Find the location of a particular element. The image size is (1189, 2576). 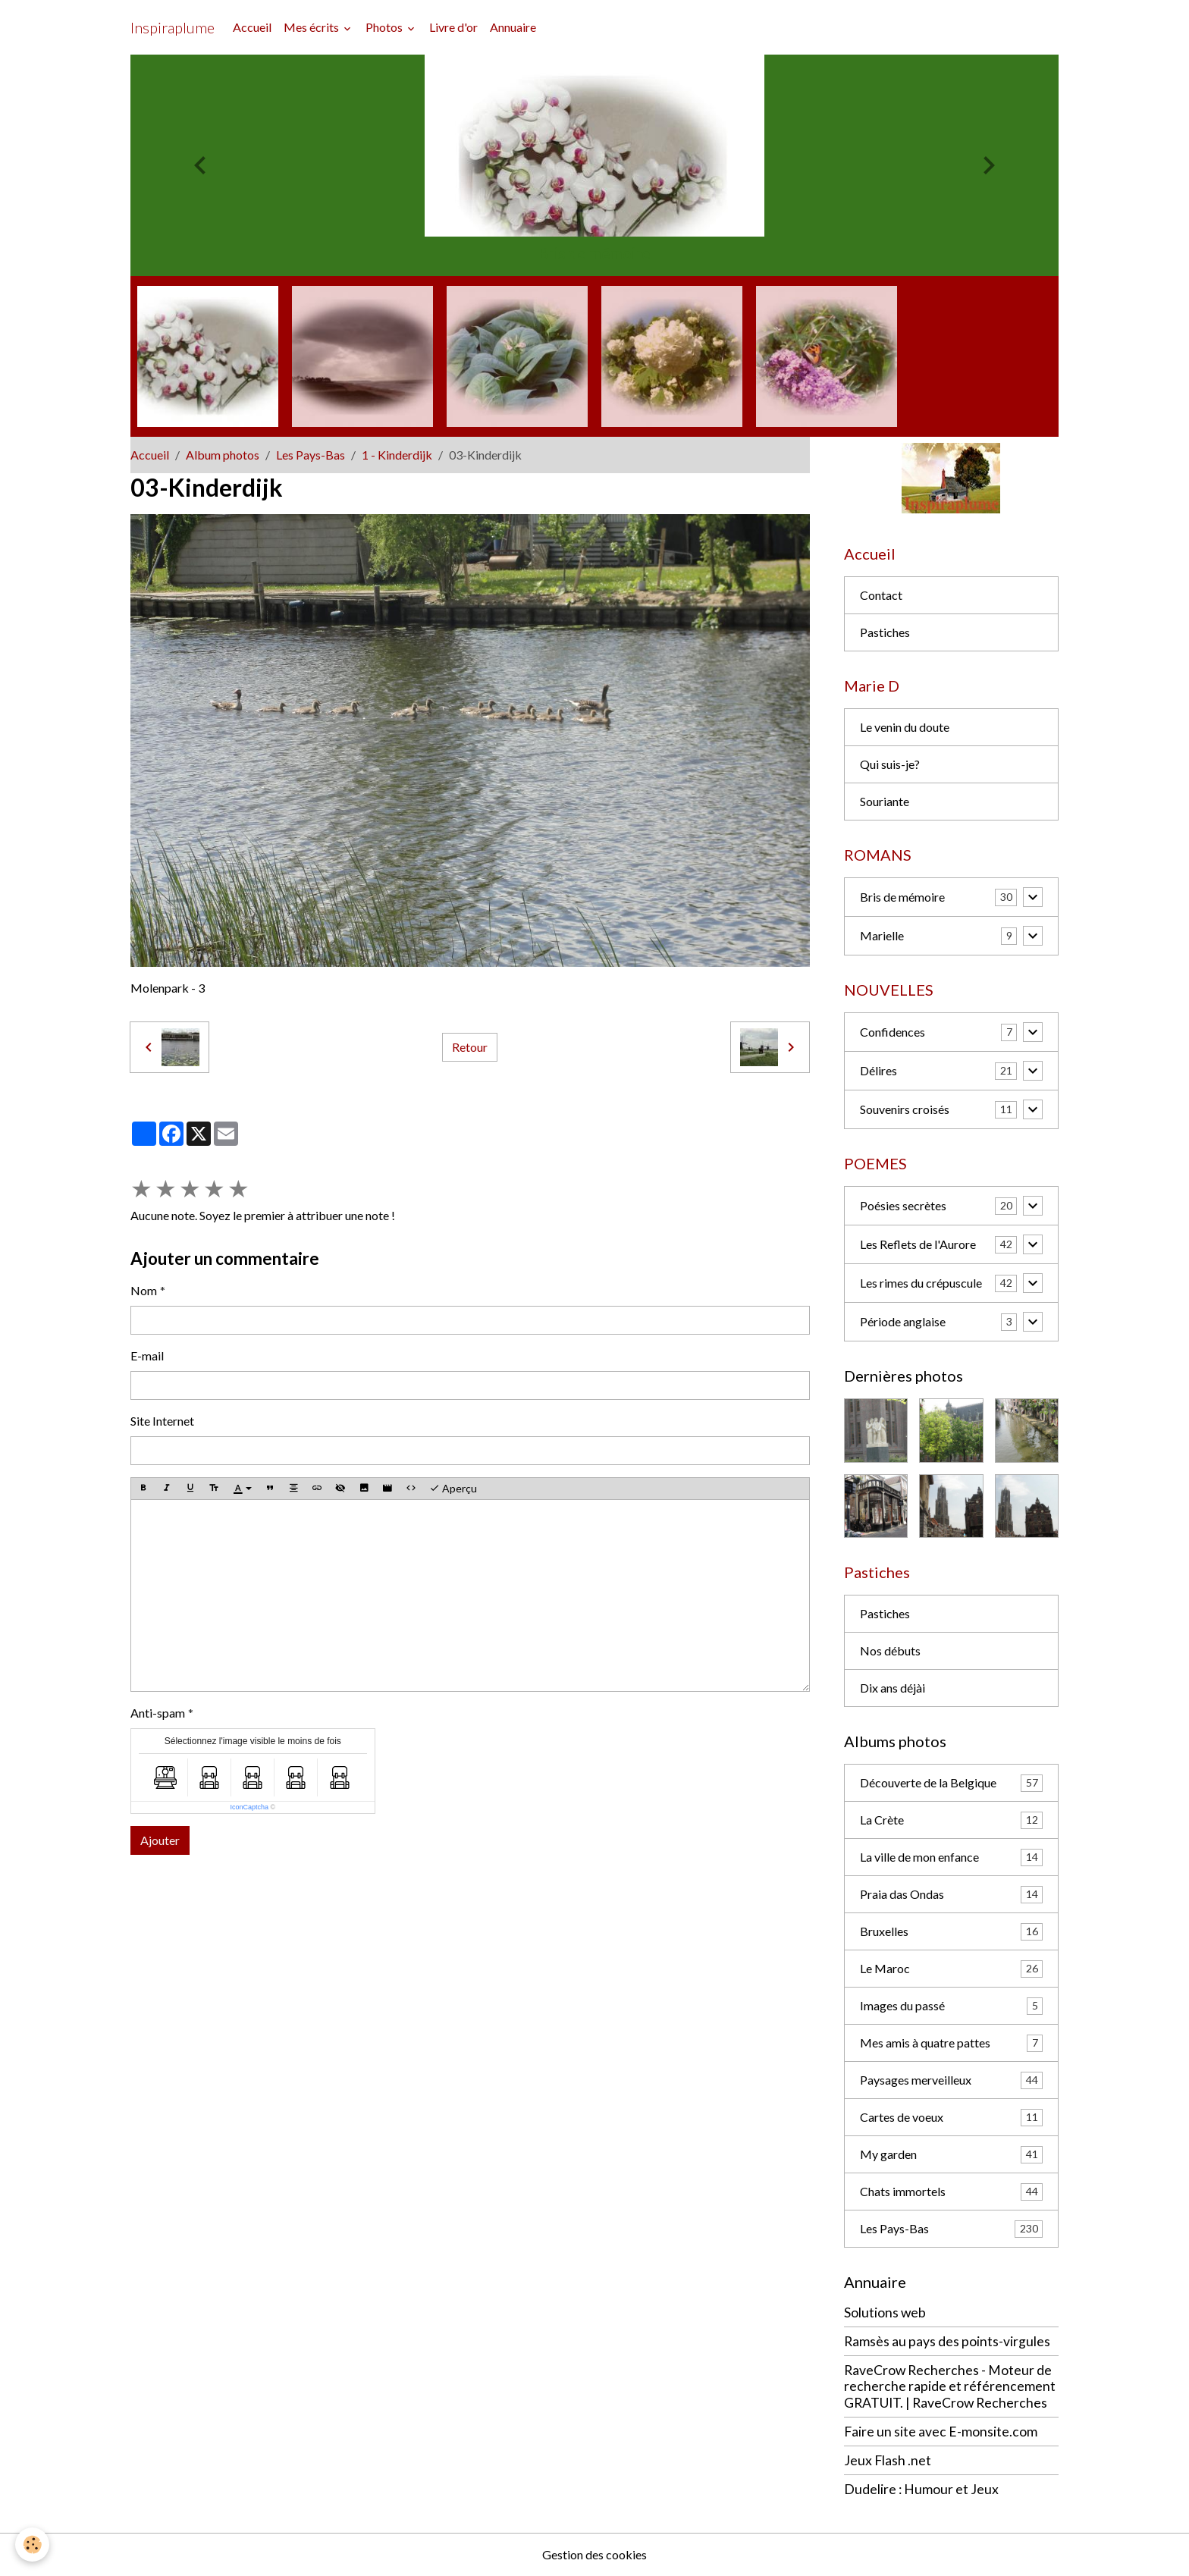

Souriante is located at coordinates (884, 801).